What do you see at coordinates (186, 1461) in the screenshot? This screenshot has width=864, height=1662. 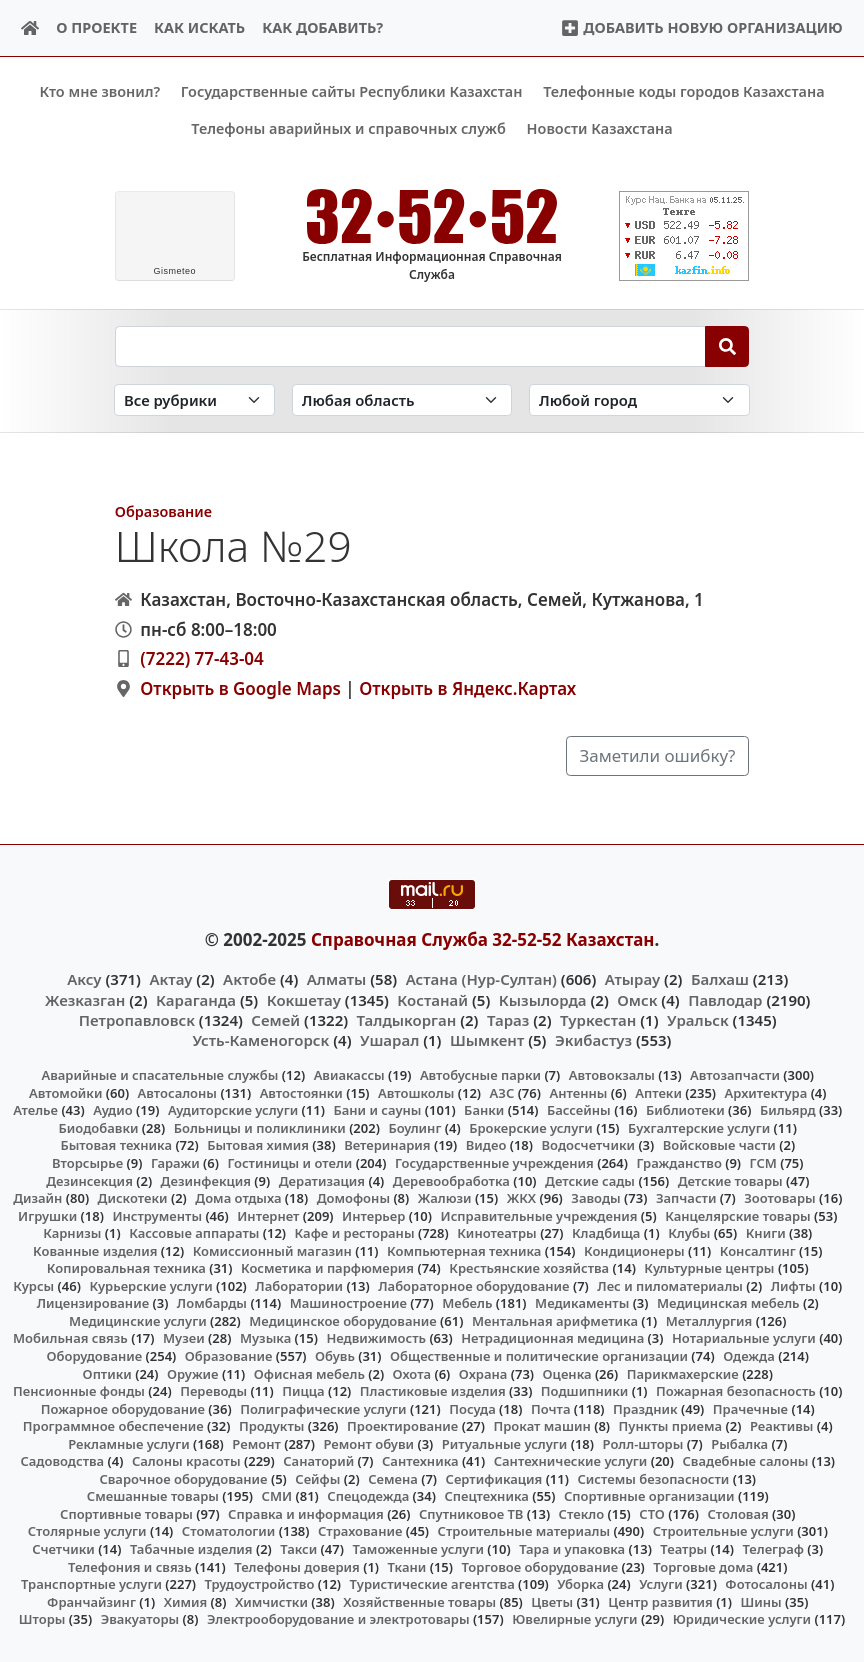 I see `Салоны красоты` at bounding box center [186, 1461].